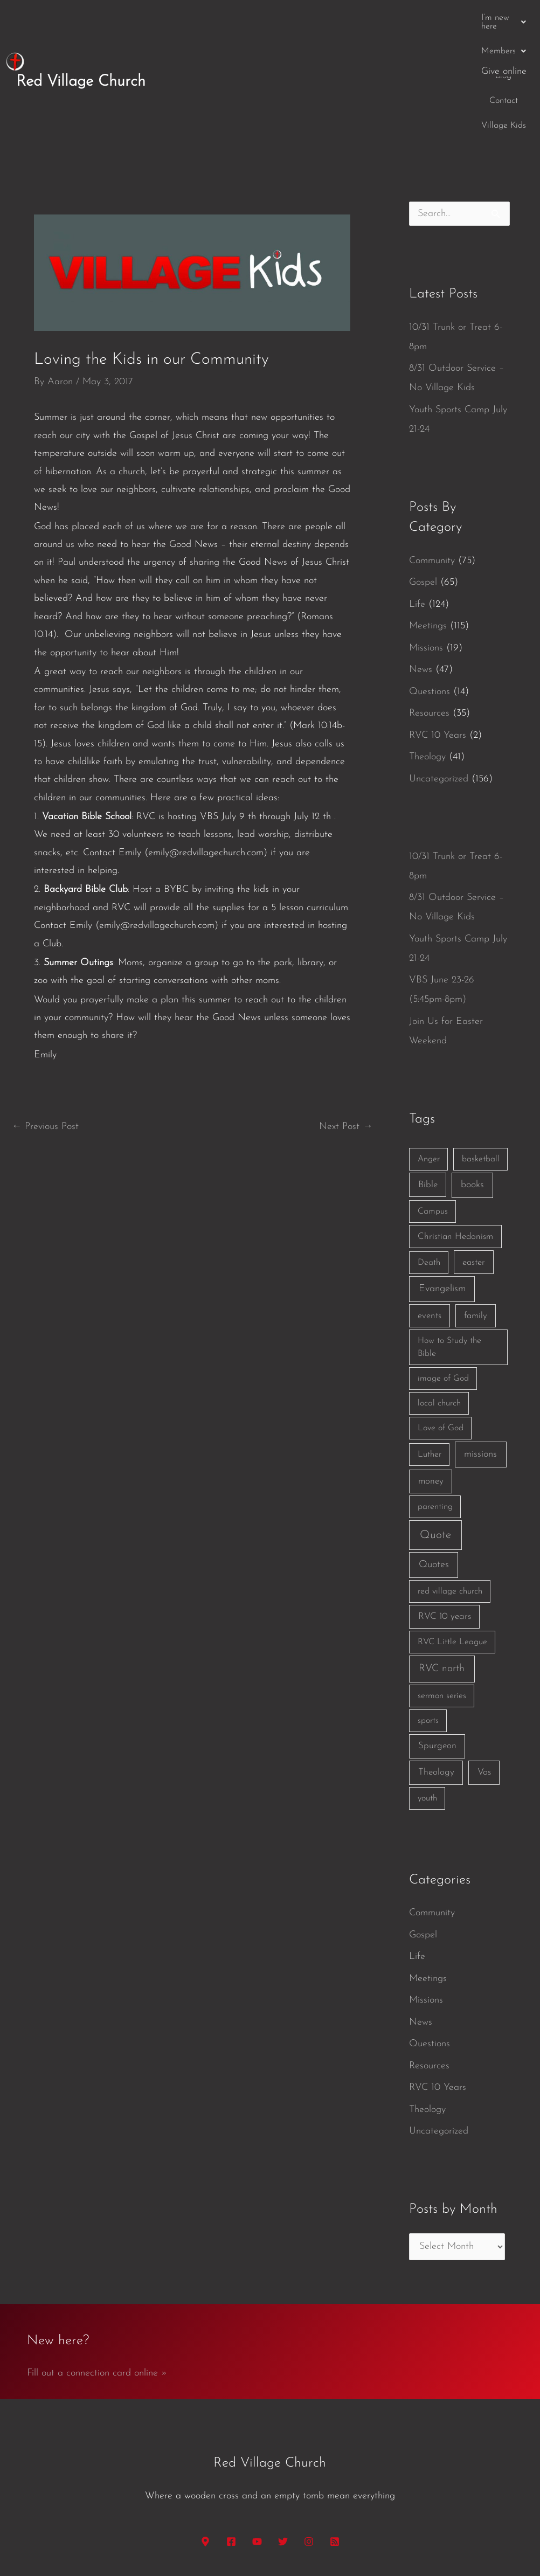  I want to click on [YouTube], so click(257, 2449).